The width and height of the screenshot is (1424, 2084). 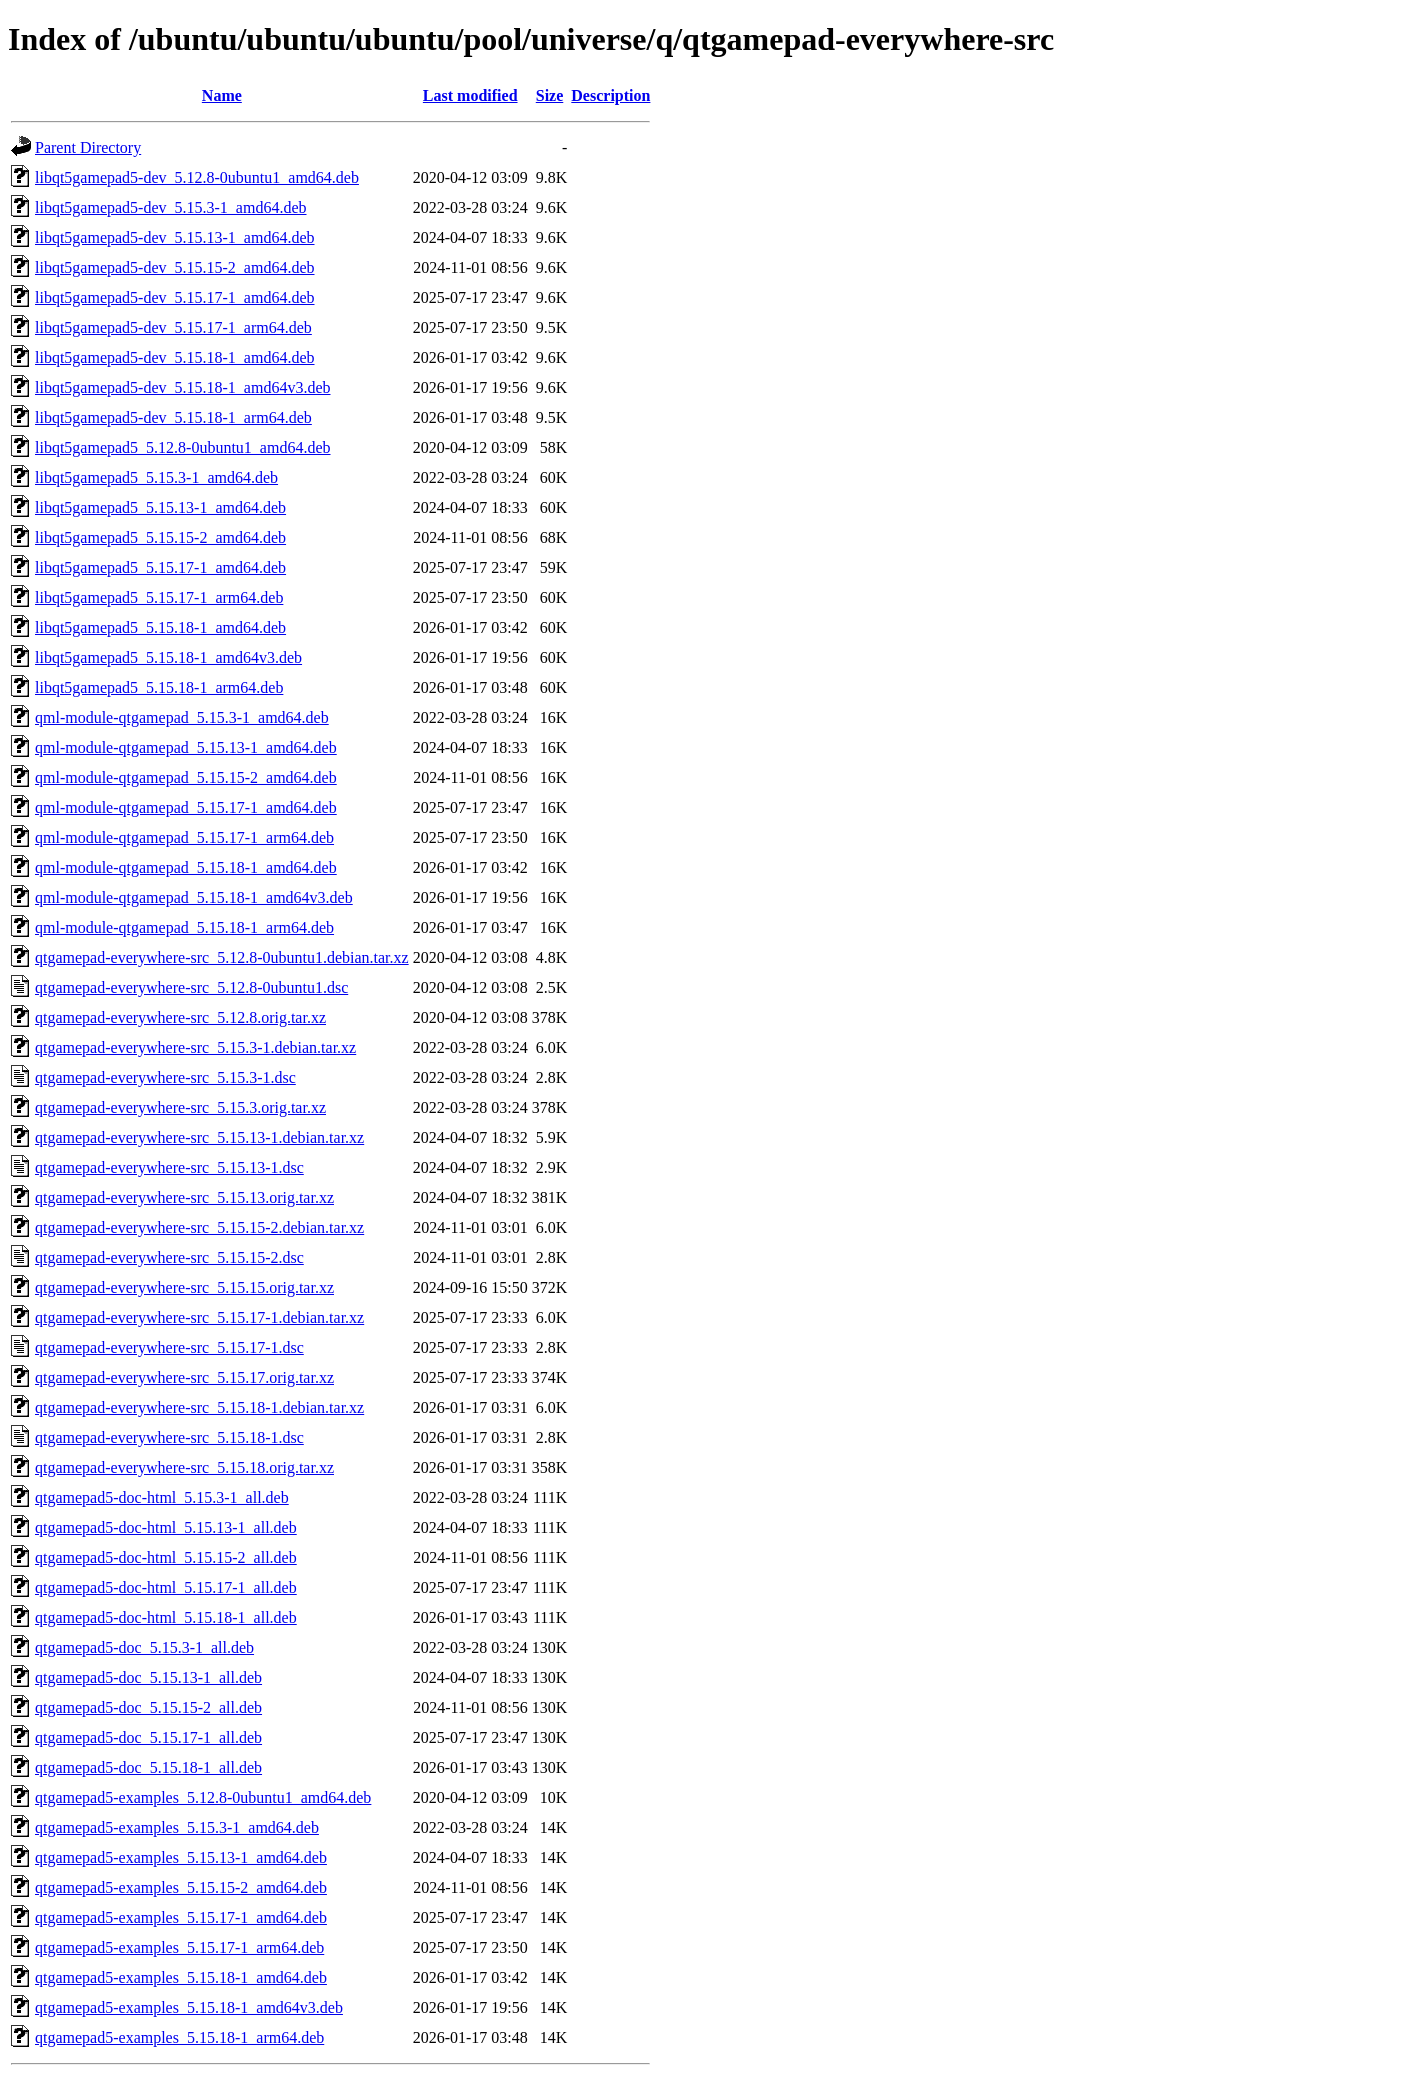 What do you see at coordinates (148, 1767) in the screenshot?
I see `qtgamepad5-doc_5.15.18-1_all.deb` at bounding box center [148, 1767].